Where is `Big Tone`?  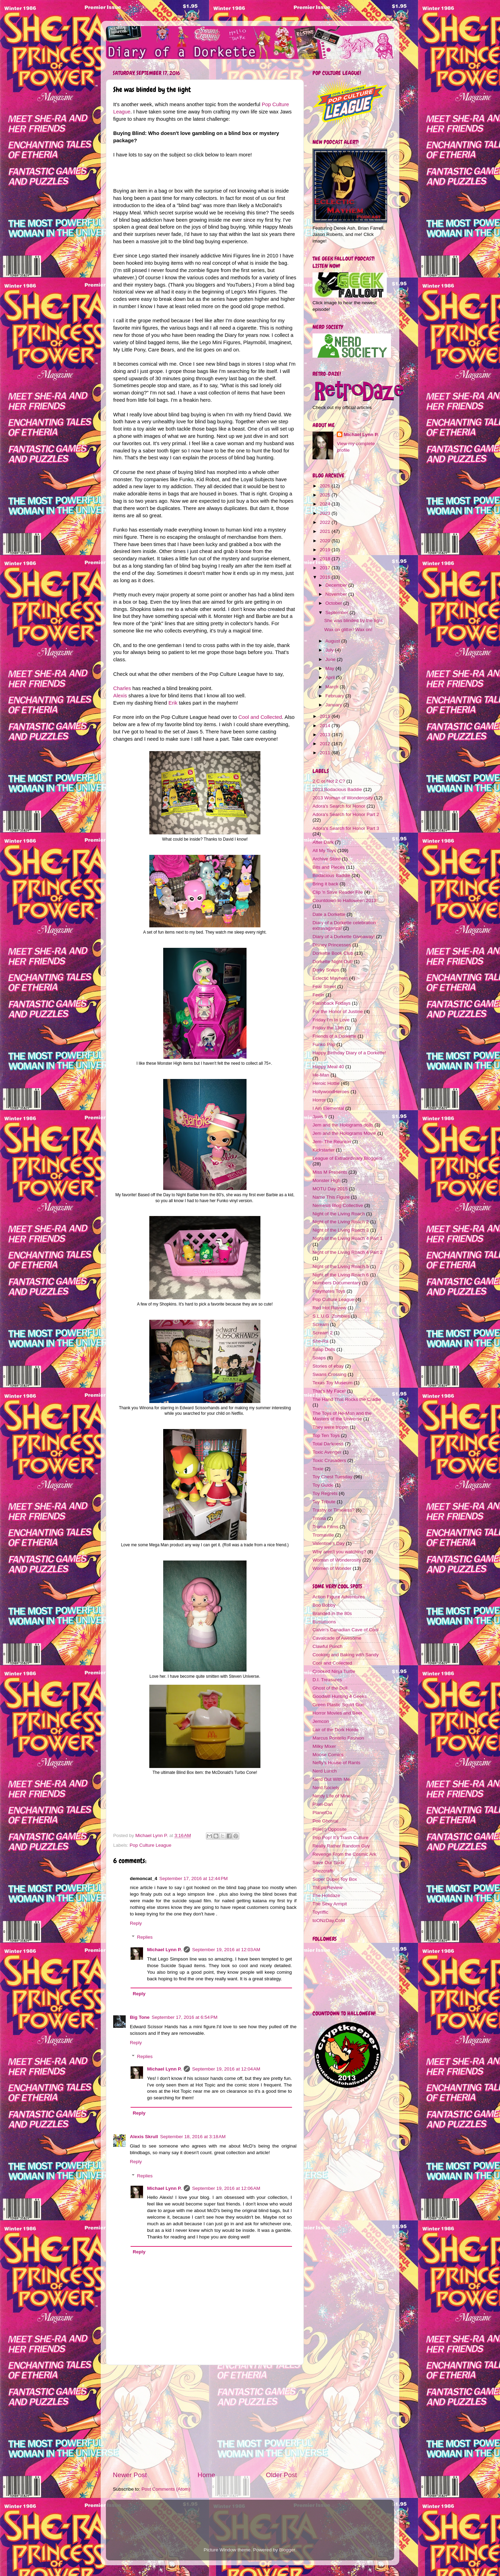 Big Tone is located at coordinates (140, 2017).